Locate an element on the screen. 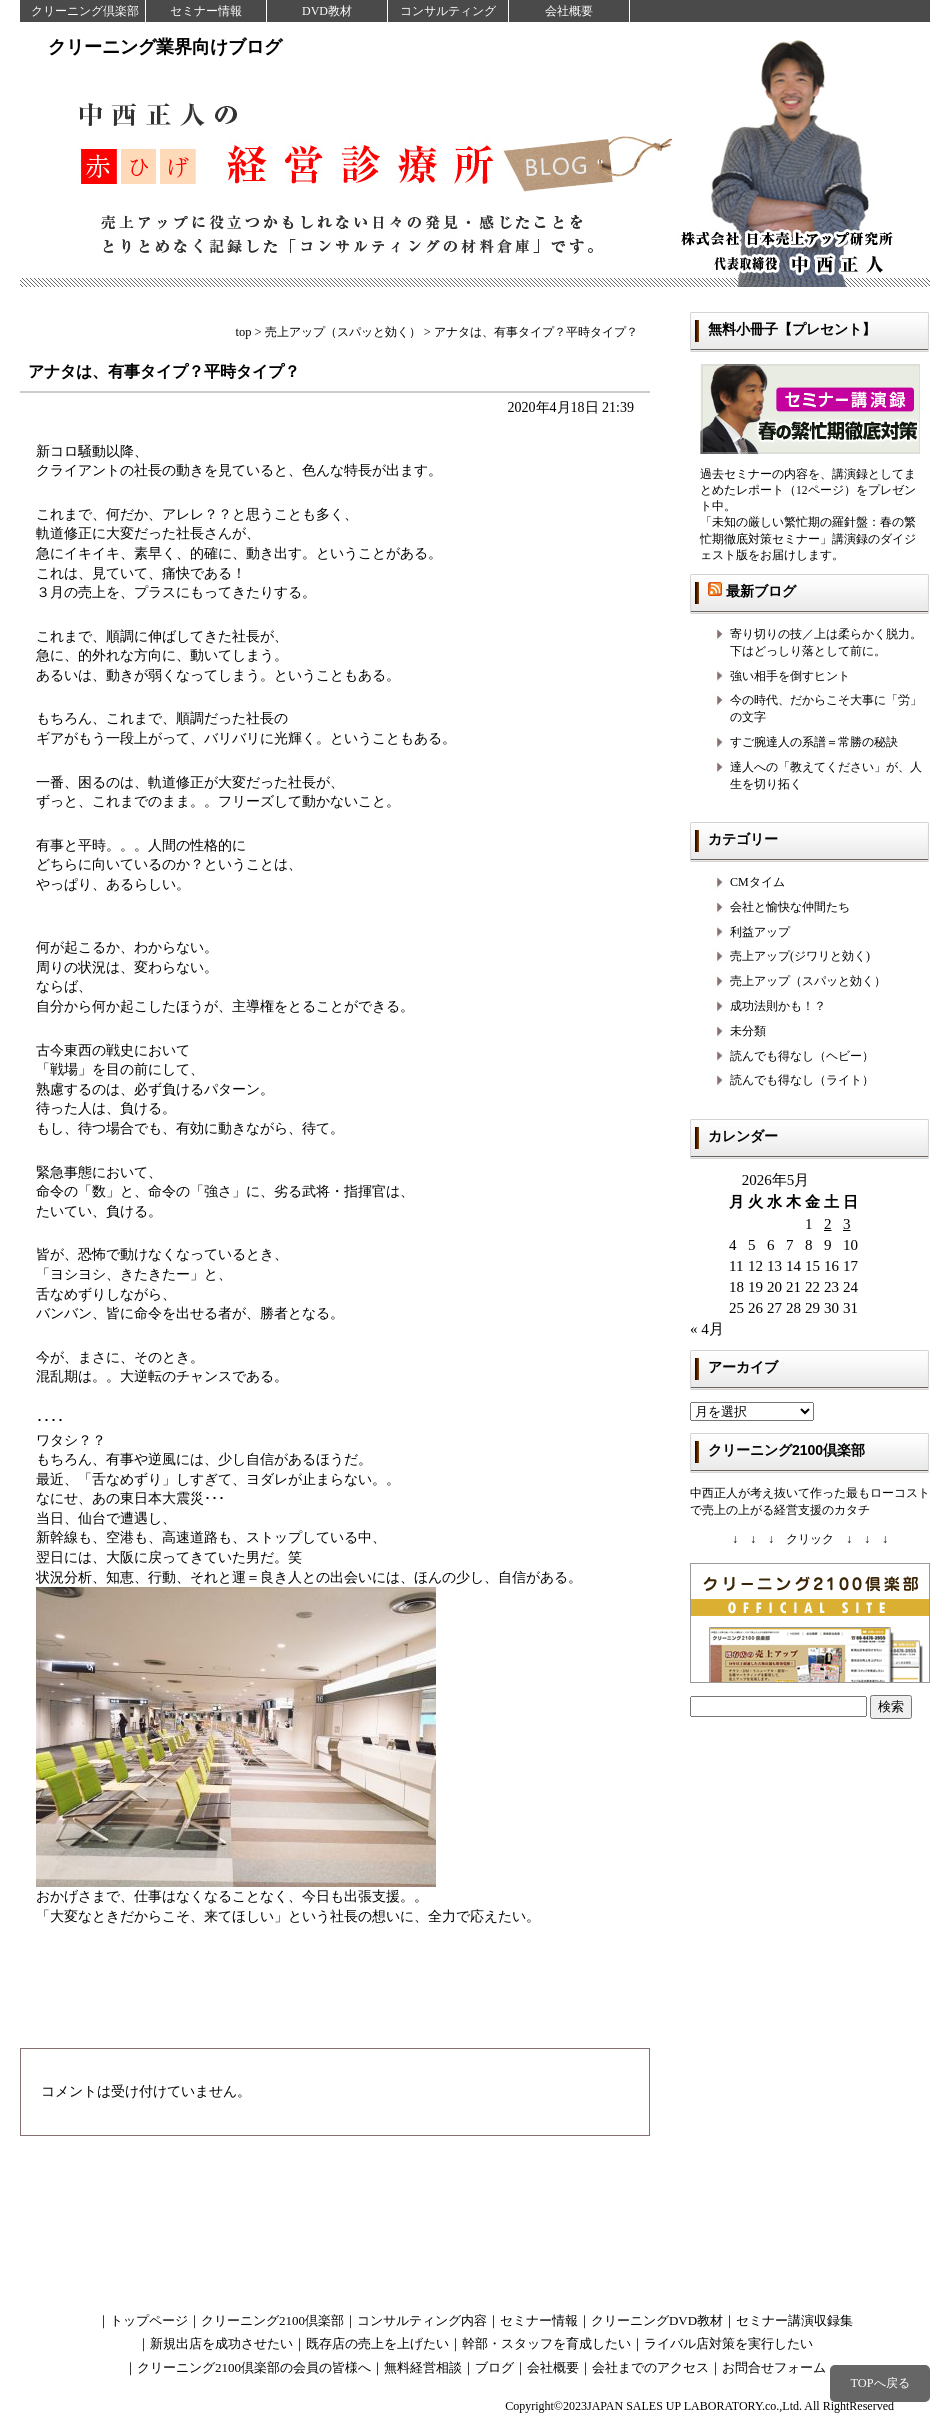 This screenshot has height=2434, width=950. トップページ is located at coordinates (149, 2320).